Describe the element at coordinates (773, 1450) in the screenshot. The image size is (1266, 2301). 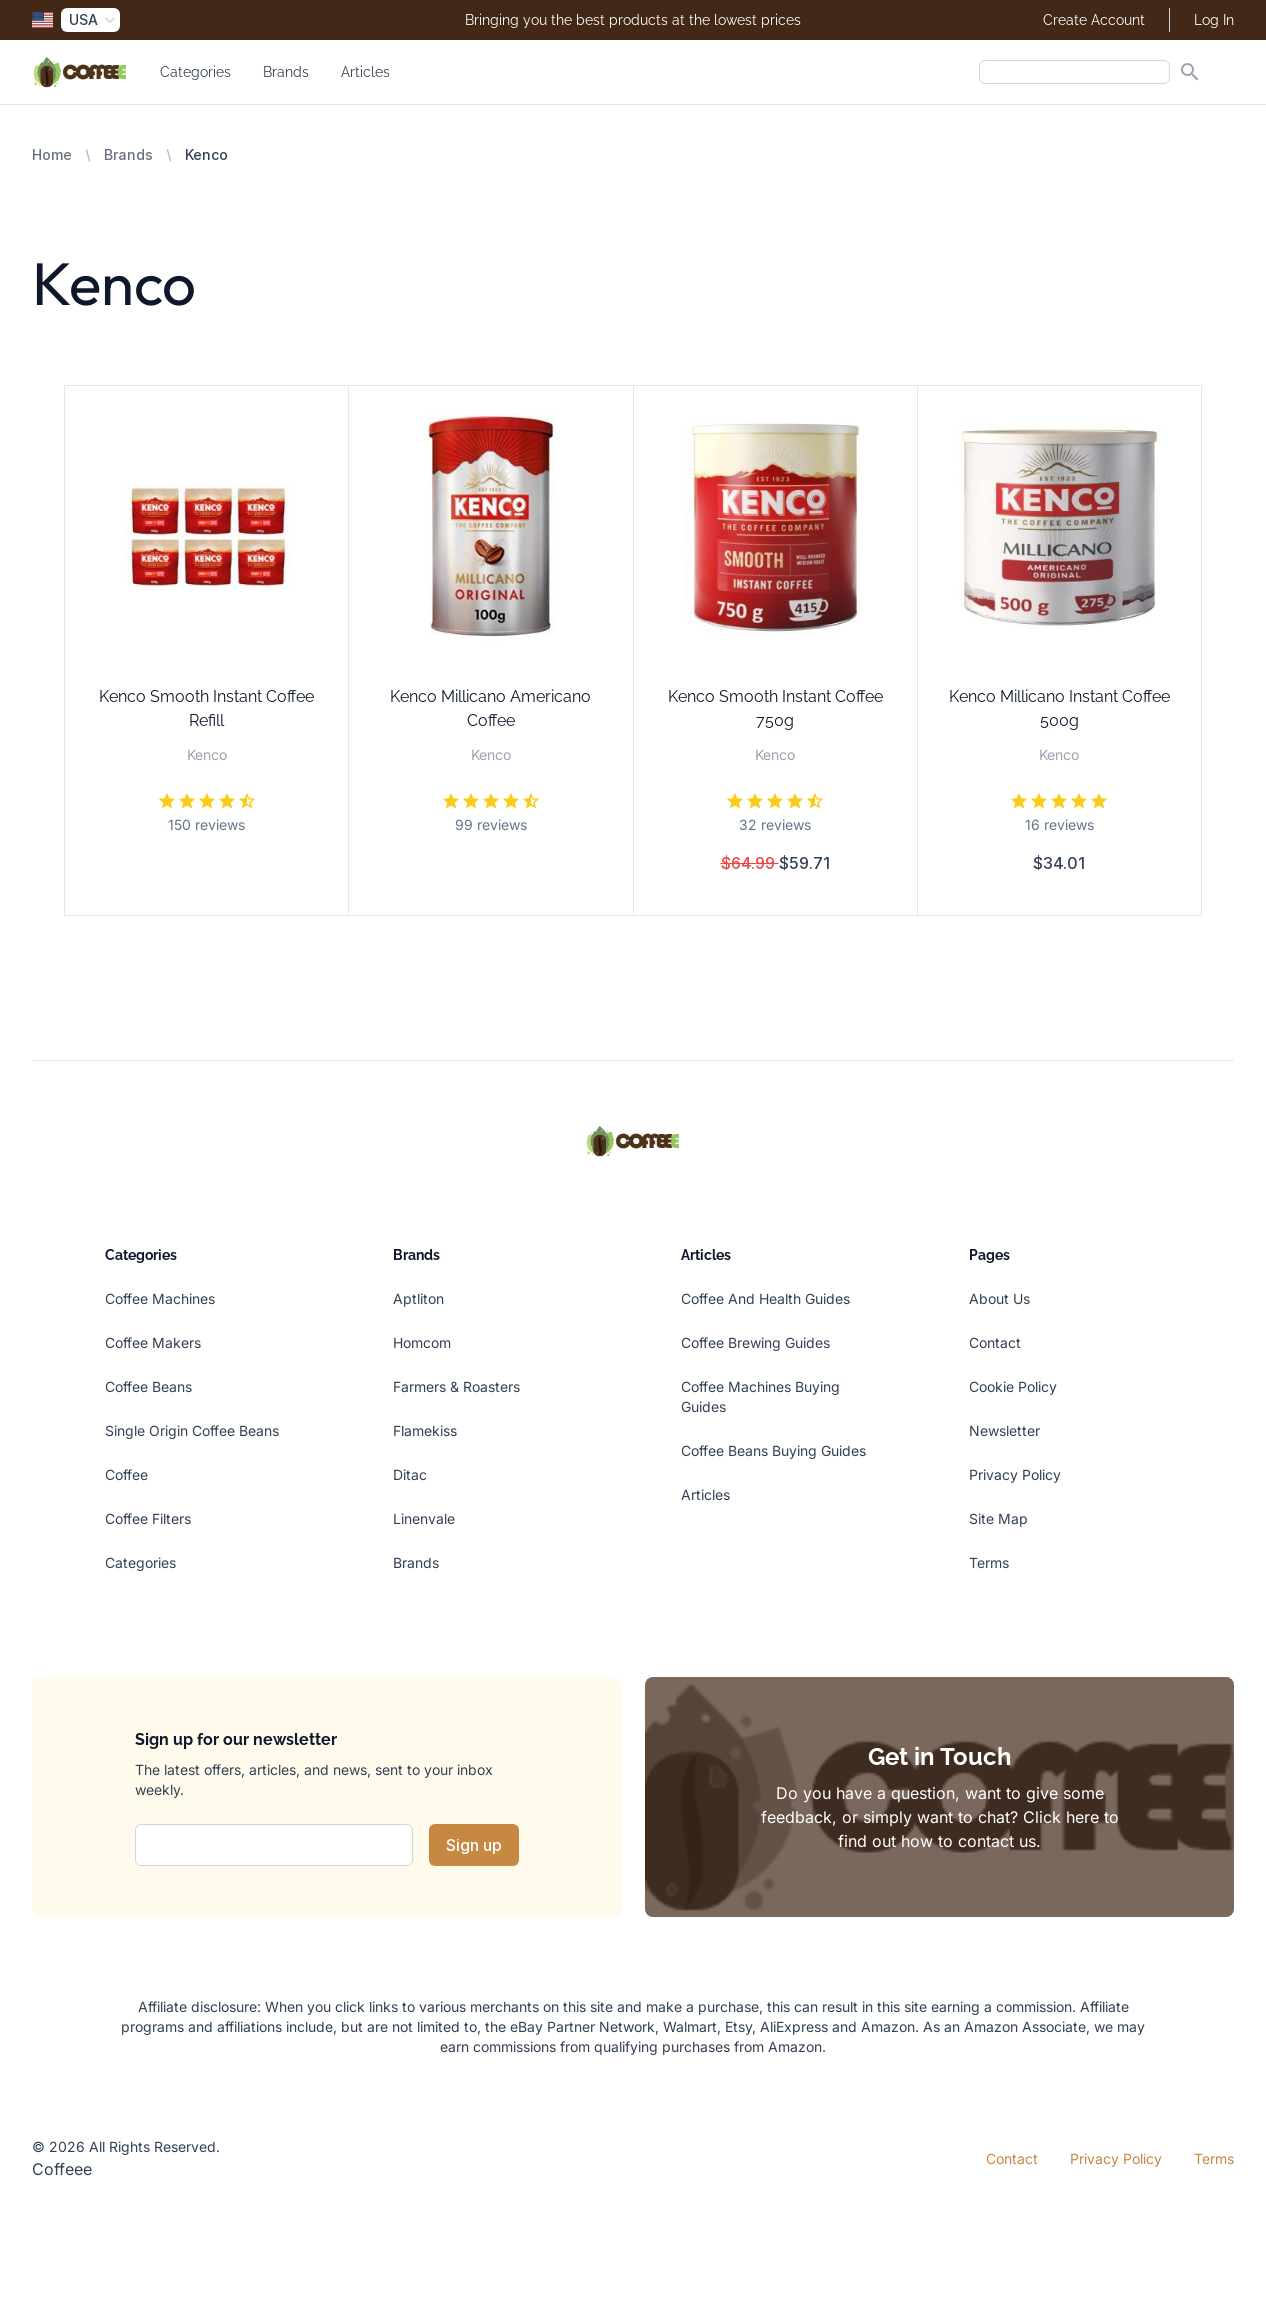
I see `Coffee Beans Buying Guides` at that location.